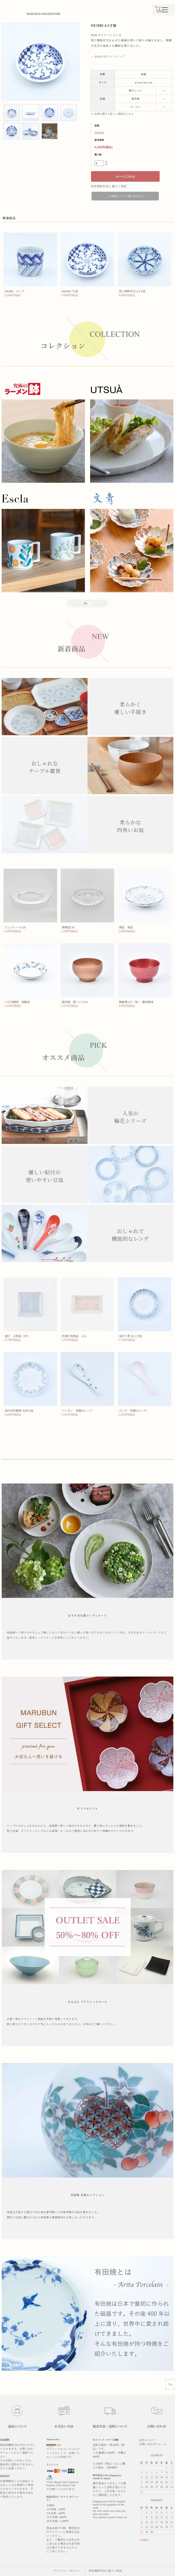 Image resolution: width=175 pixels, height=2576 pixels. I want to click on NEJIRI 7寸皿, so click(70, 291).